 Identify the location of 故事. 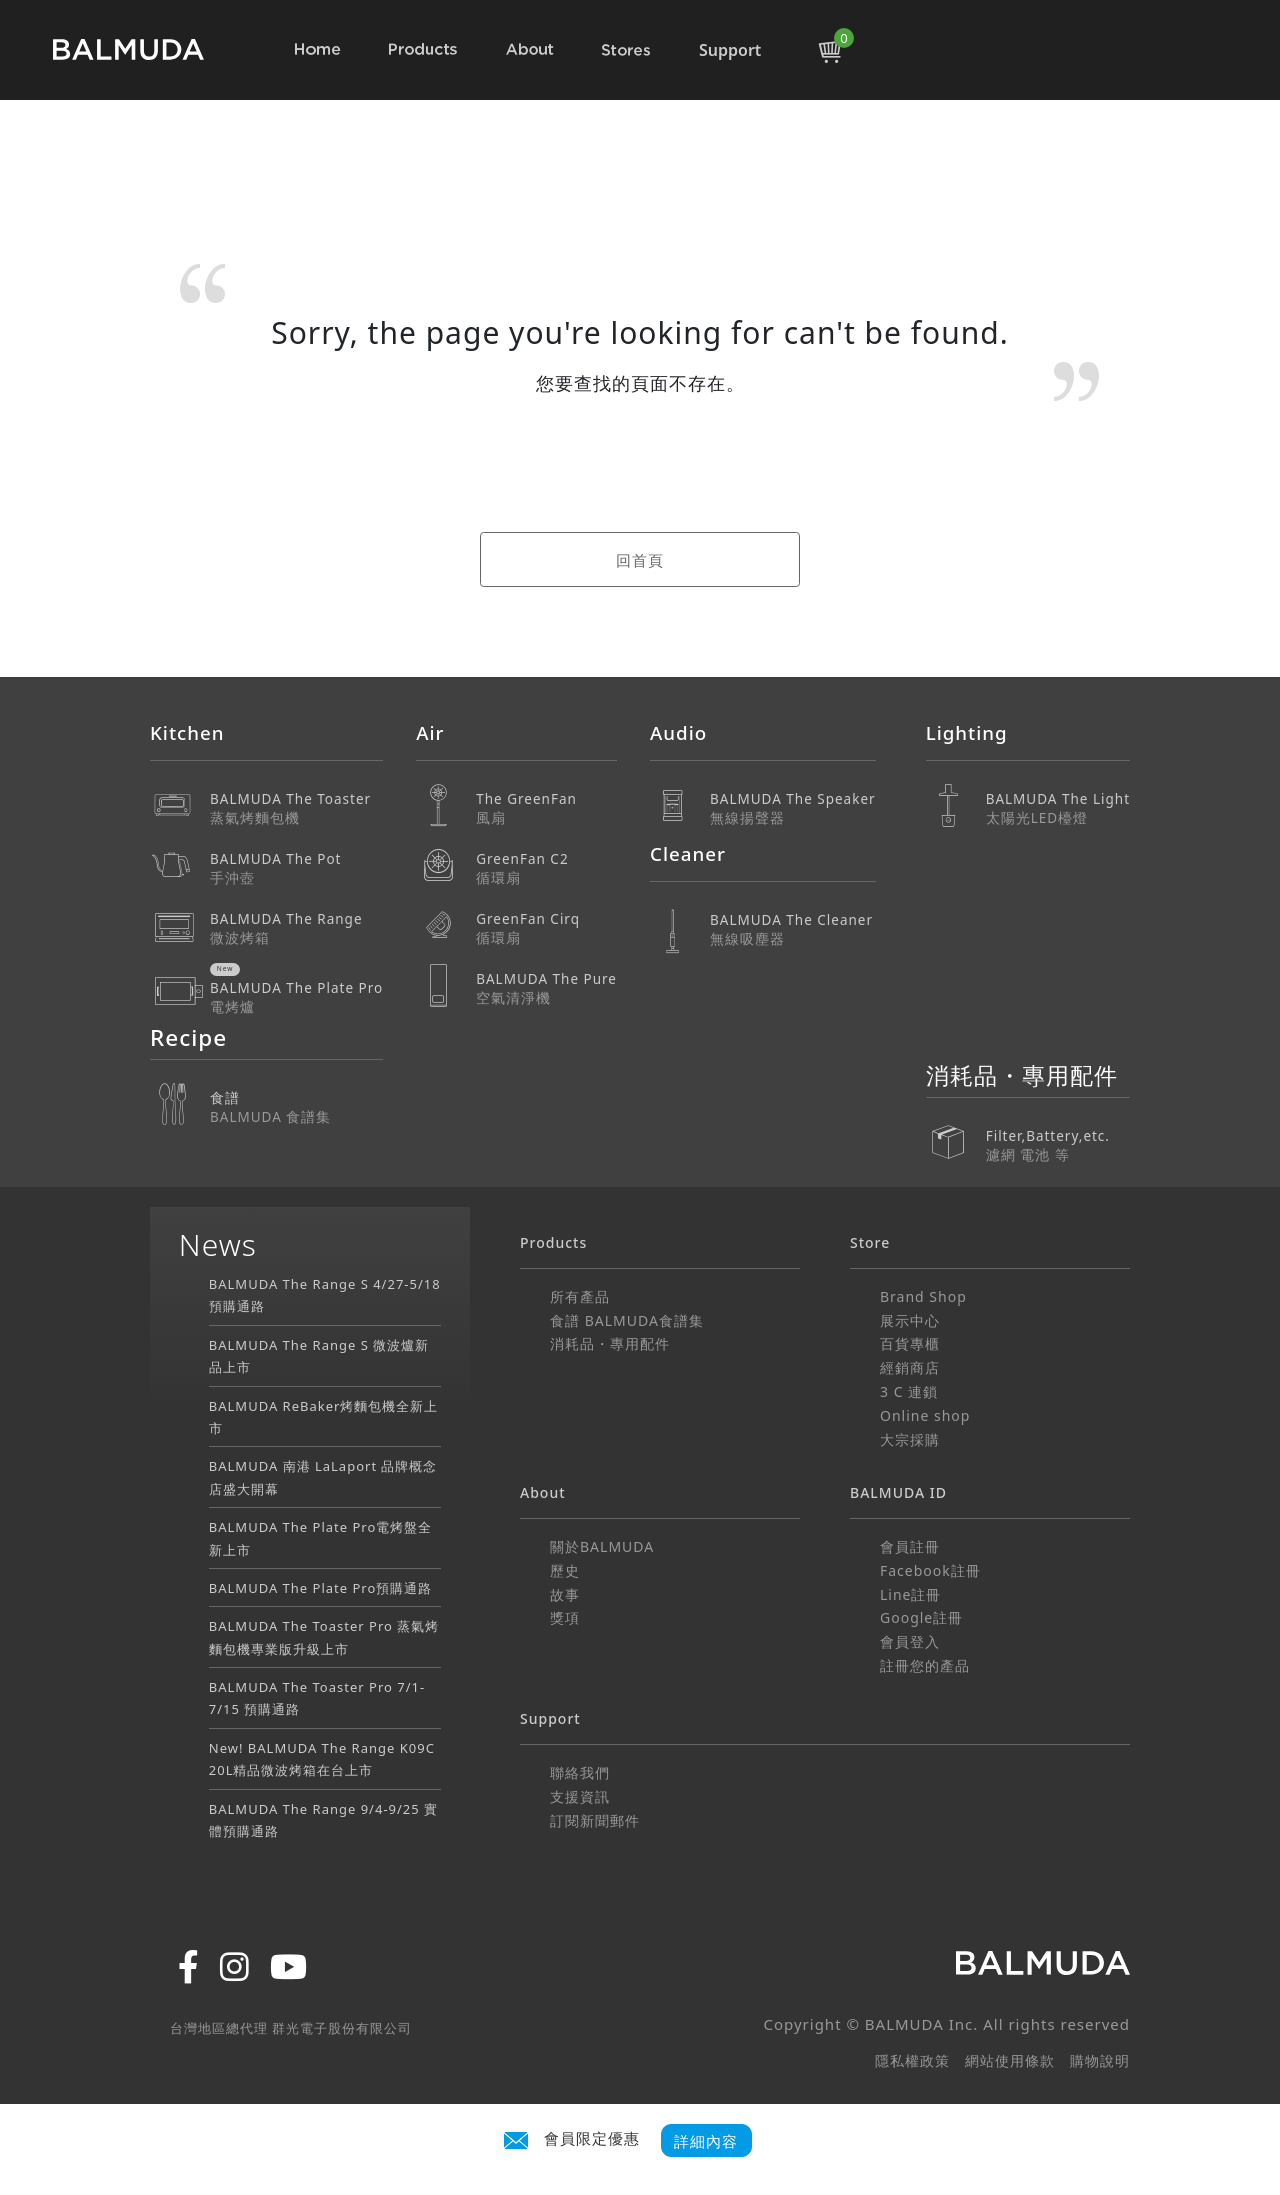
(565, 1594).